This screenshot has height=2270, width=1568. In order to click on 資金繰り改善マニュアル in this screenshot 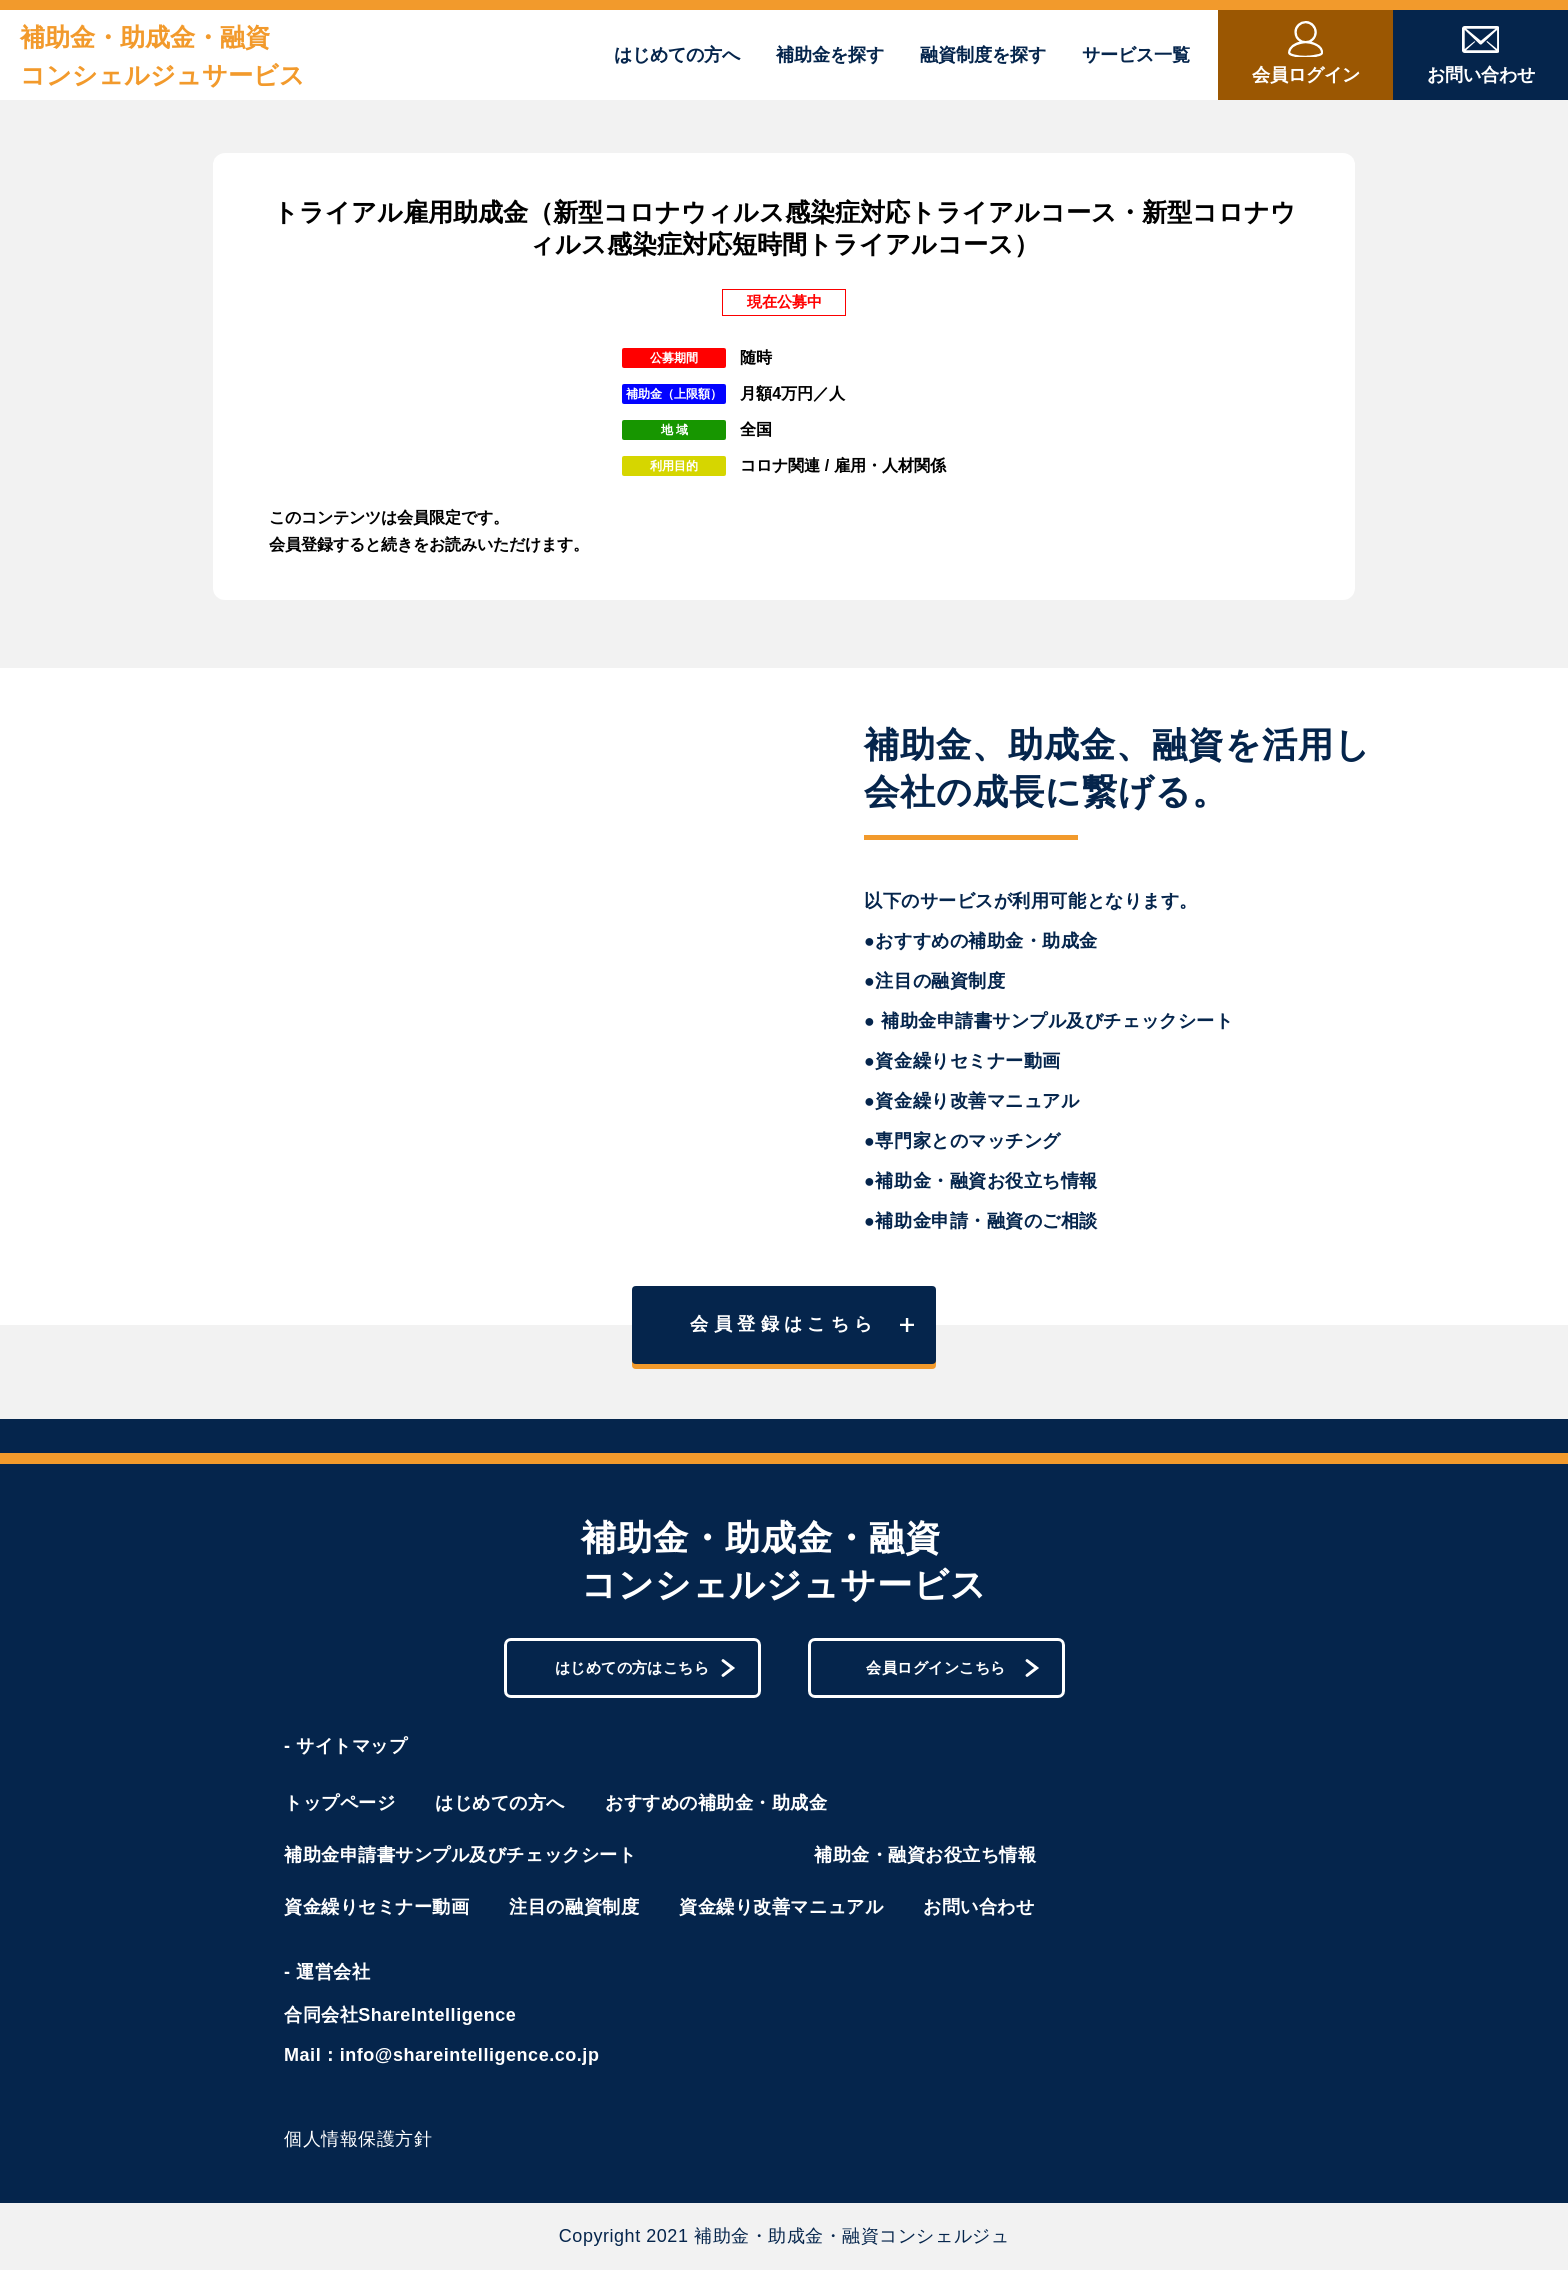, I will do `click(781, 1907)`.